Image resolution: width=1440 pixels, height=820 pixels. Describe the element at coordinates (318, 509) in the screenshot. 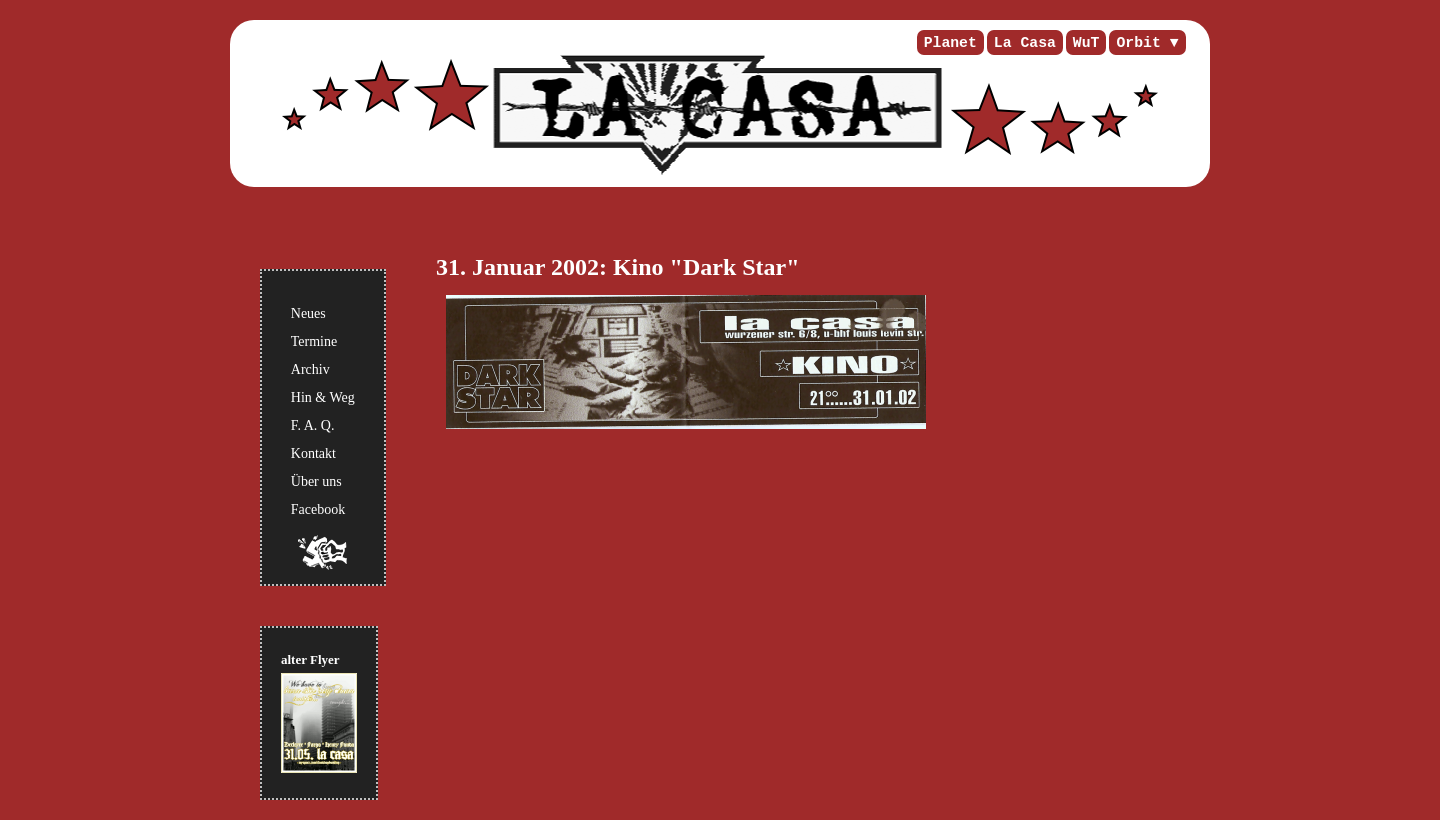

I see `Facebook` at that location.